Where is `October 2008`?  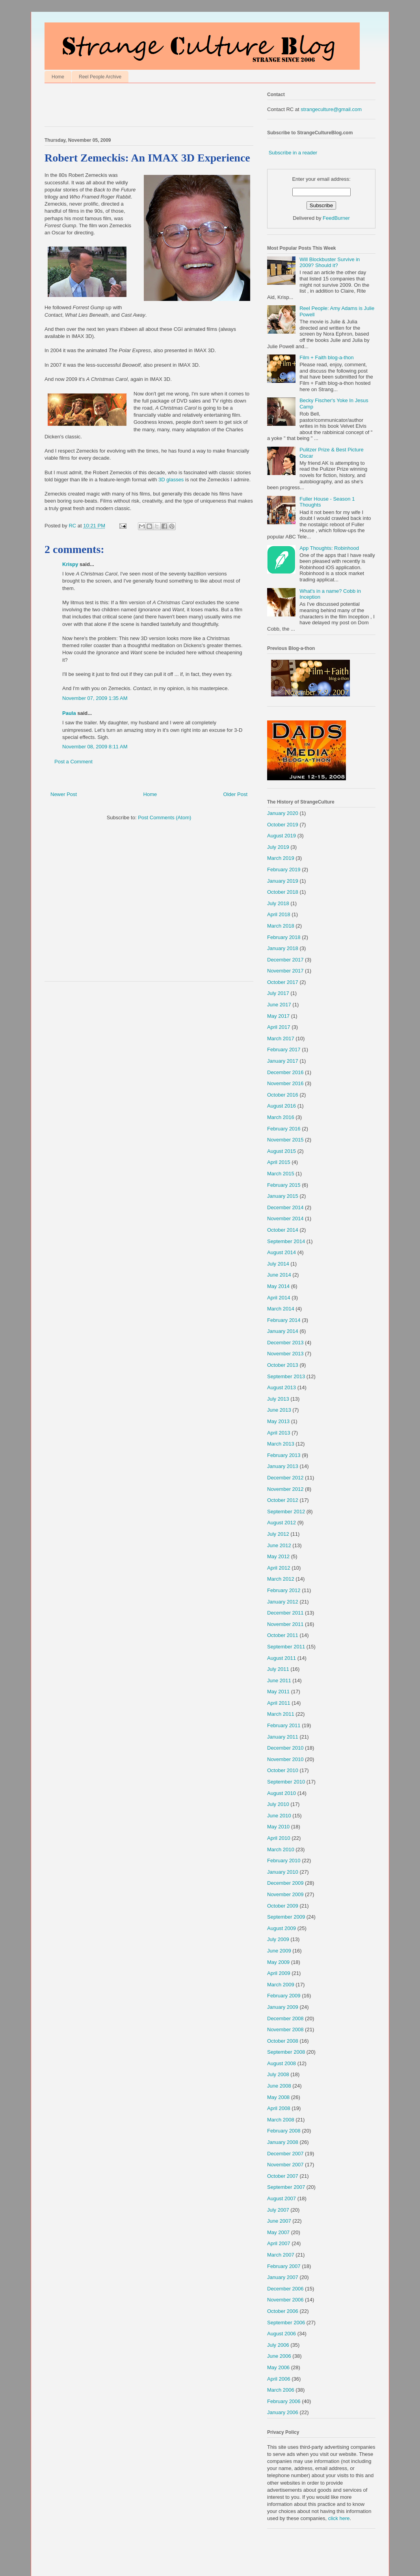
October 2008 is located at coordinates (282, 2041).